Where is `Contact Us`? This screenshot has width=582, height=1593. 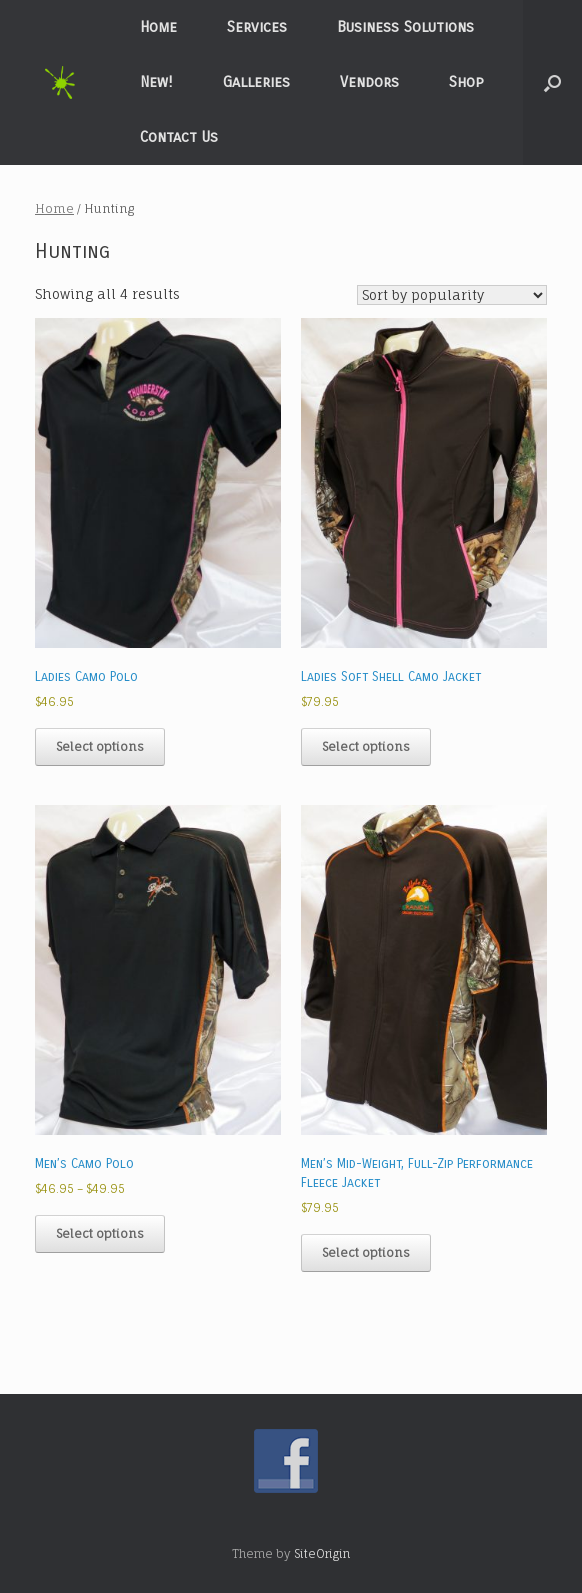
Contact Us is located at coordinates (179, 137).